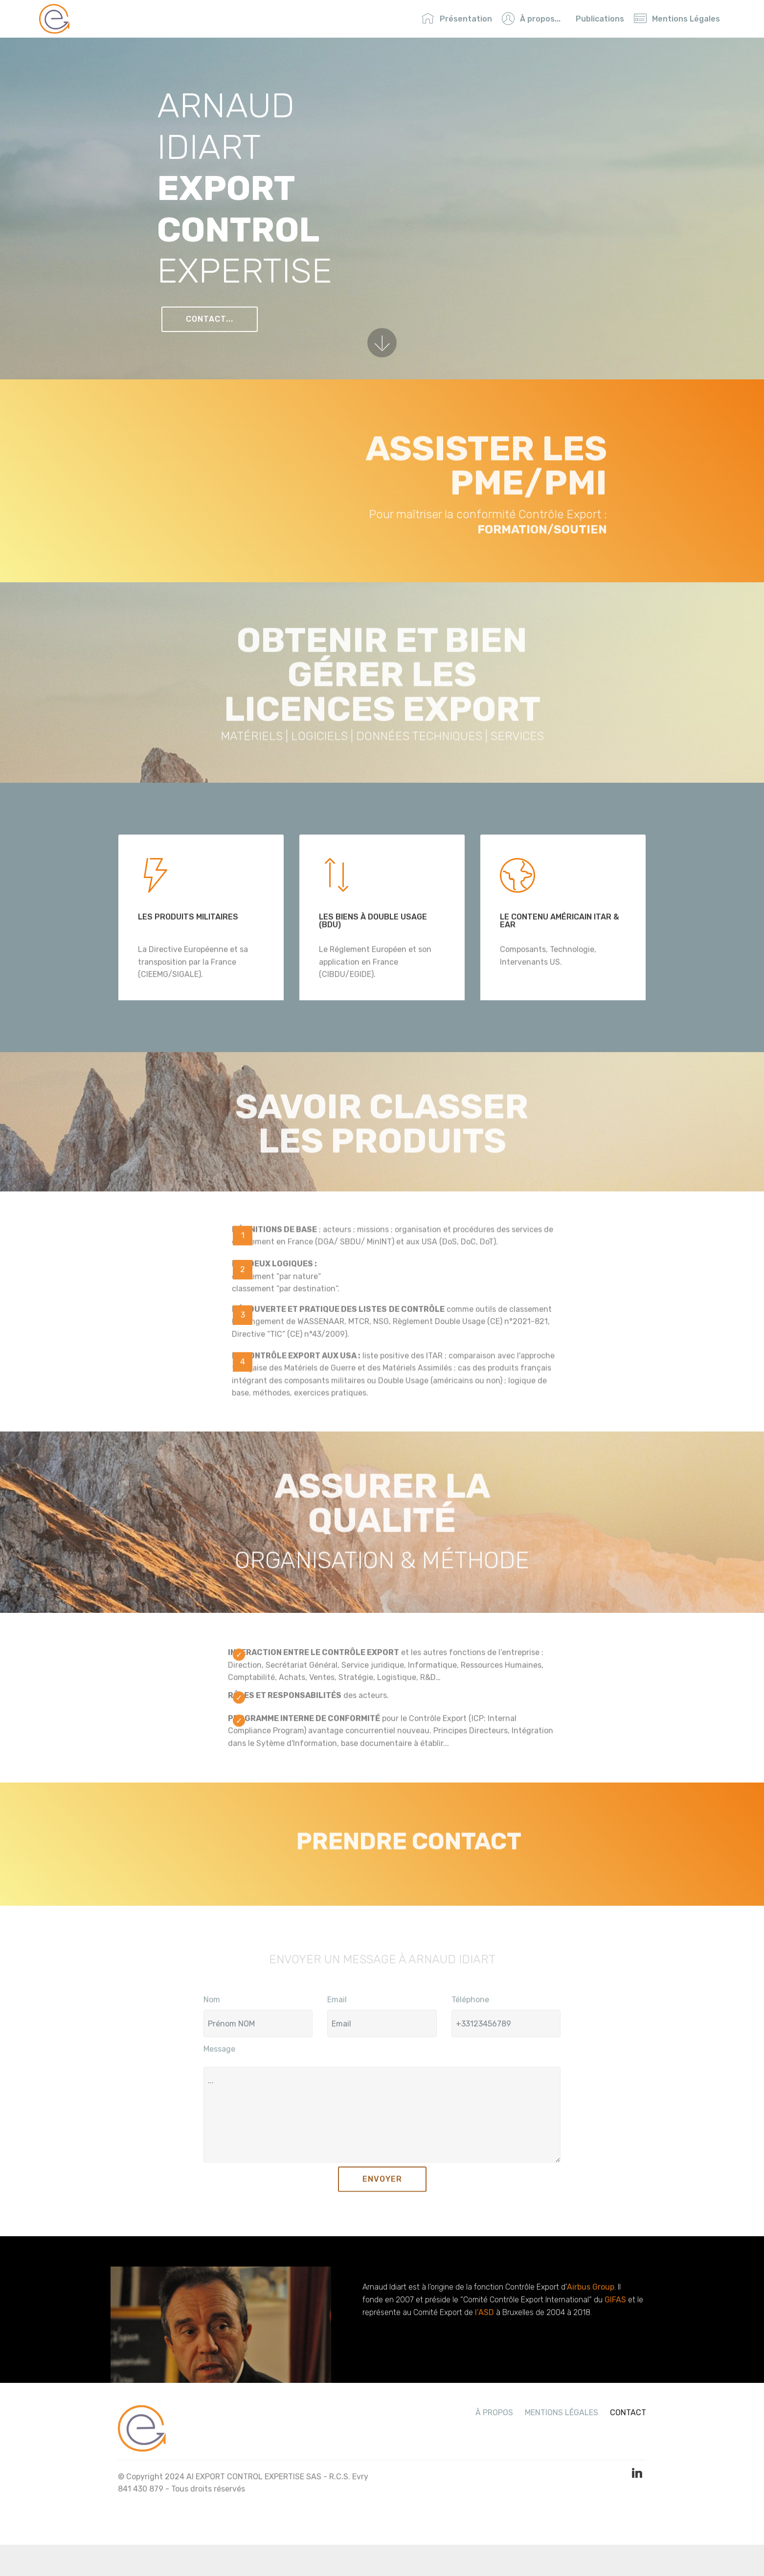 This screenshot has height=2576, width=764. I want to click on À propos..., so click(531, 18).